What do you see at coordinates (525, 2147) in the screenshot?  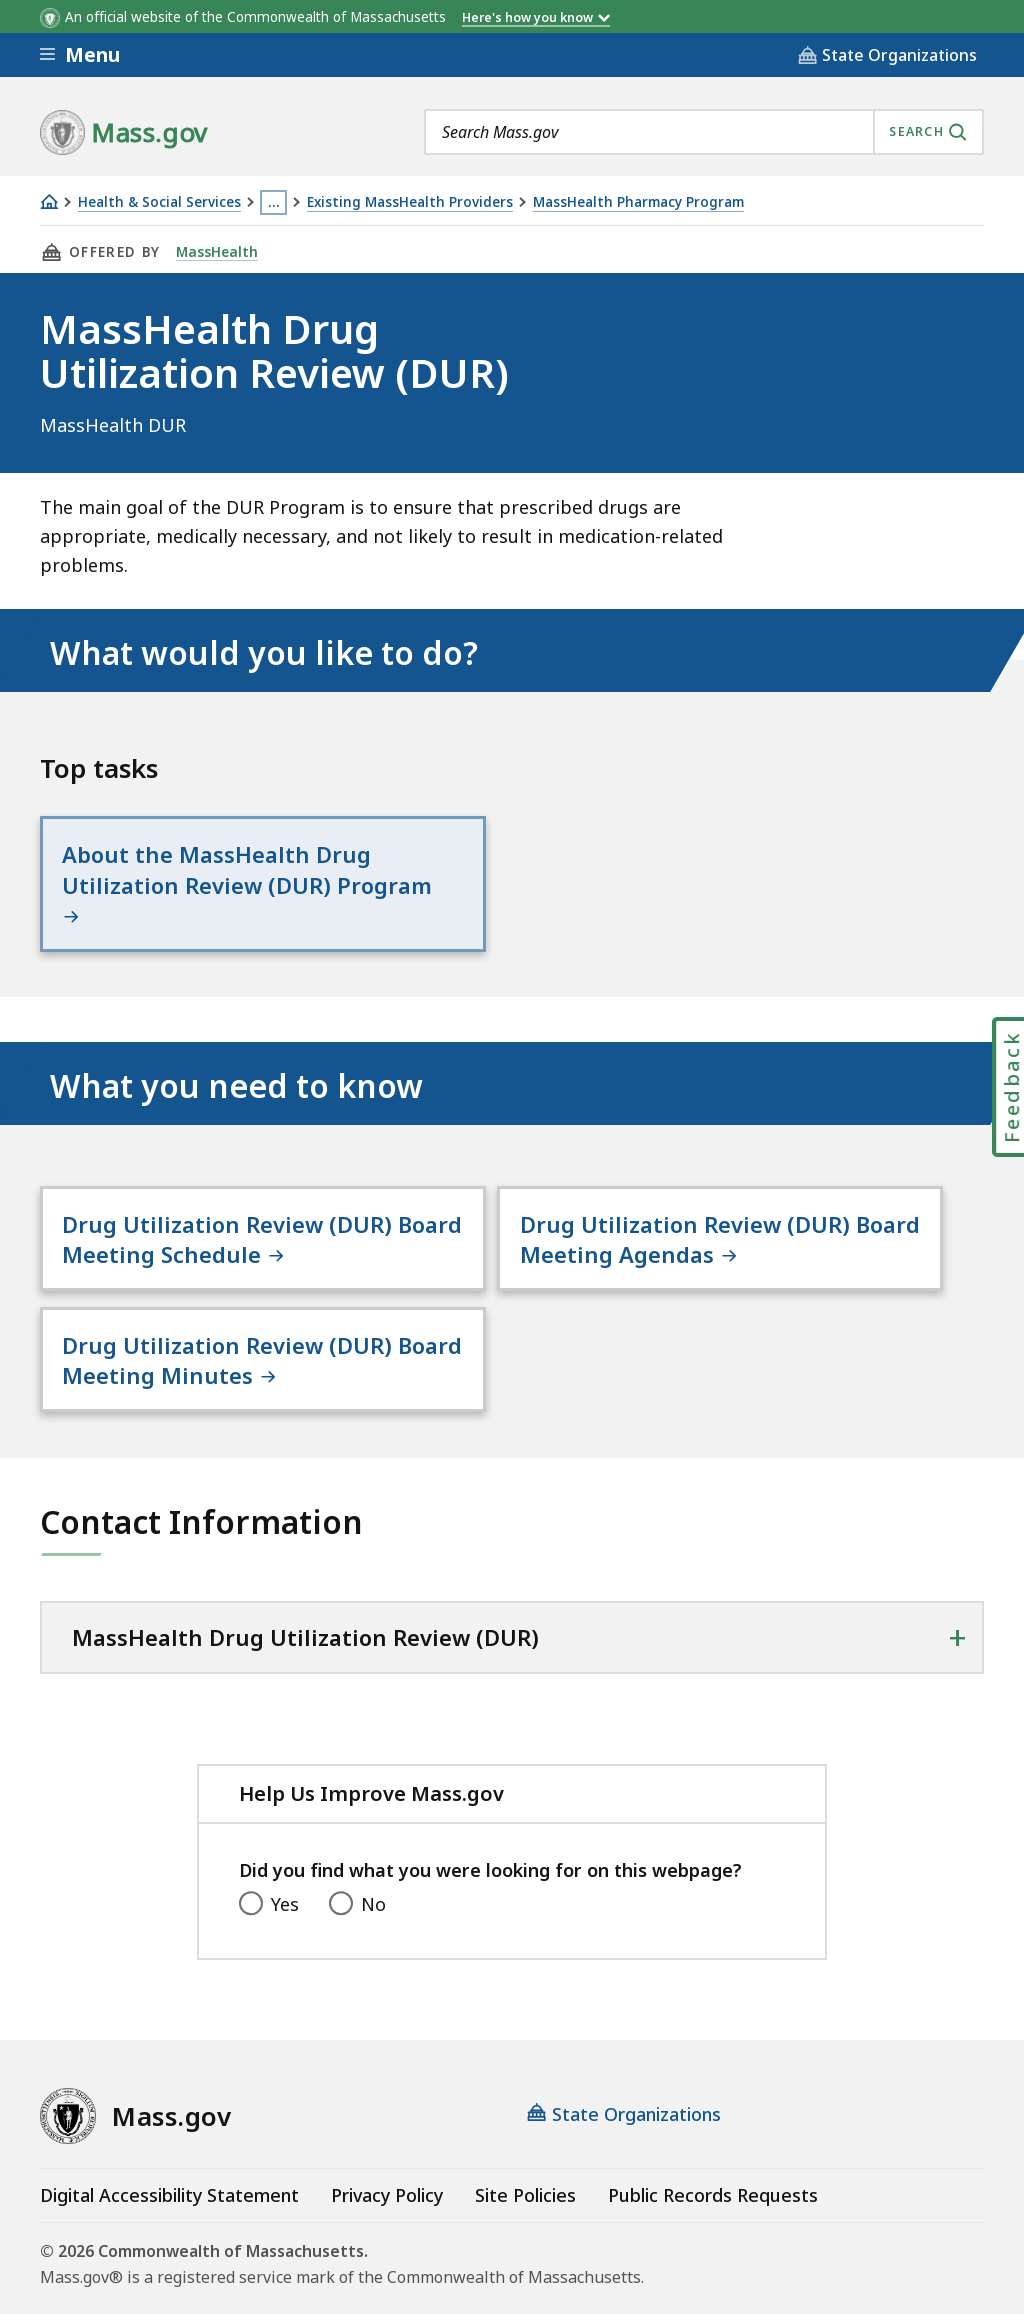 I see `Site Policies` at bounding box center [525, 2147].